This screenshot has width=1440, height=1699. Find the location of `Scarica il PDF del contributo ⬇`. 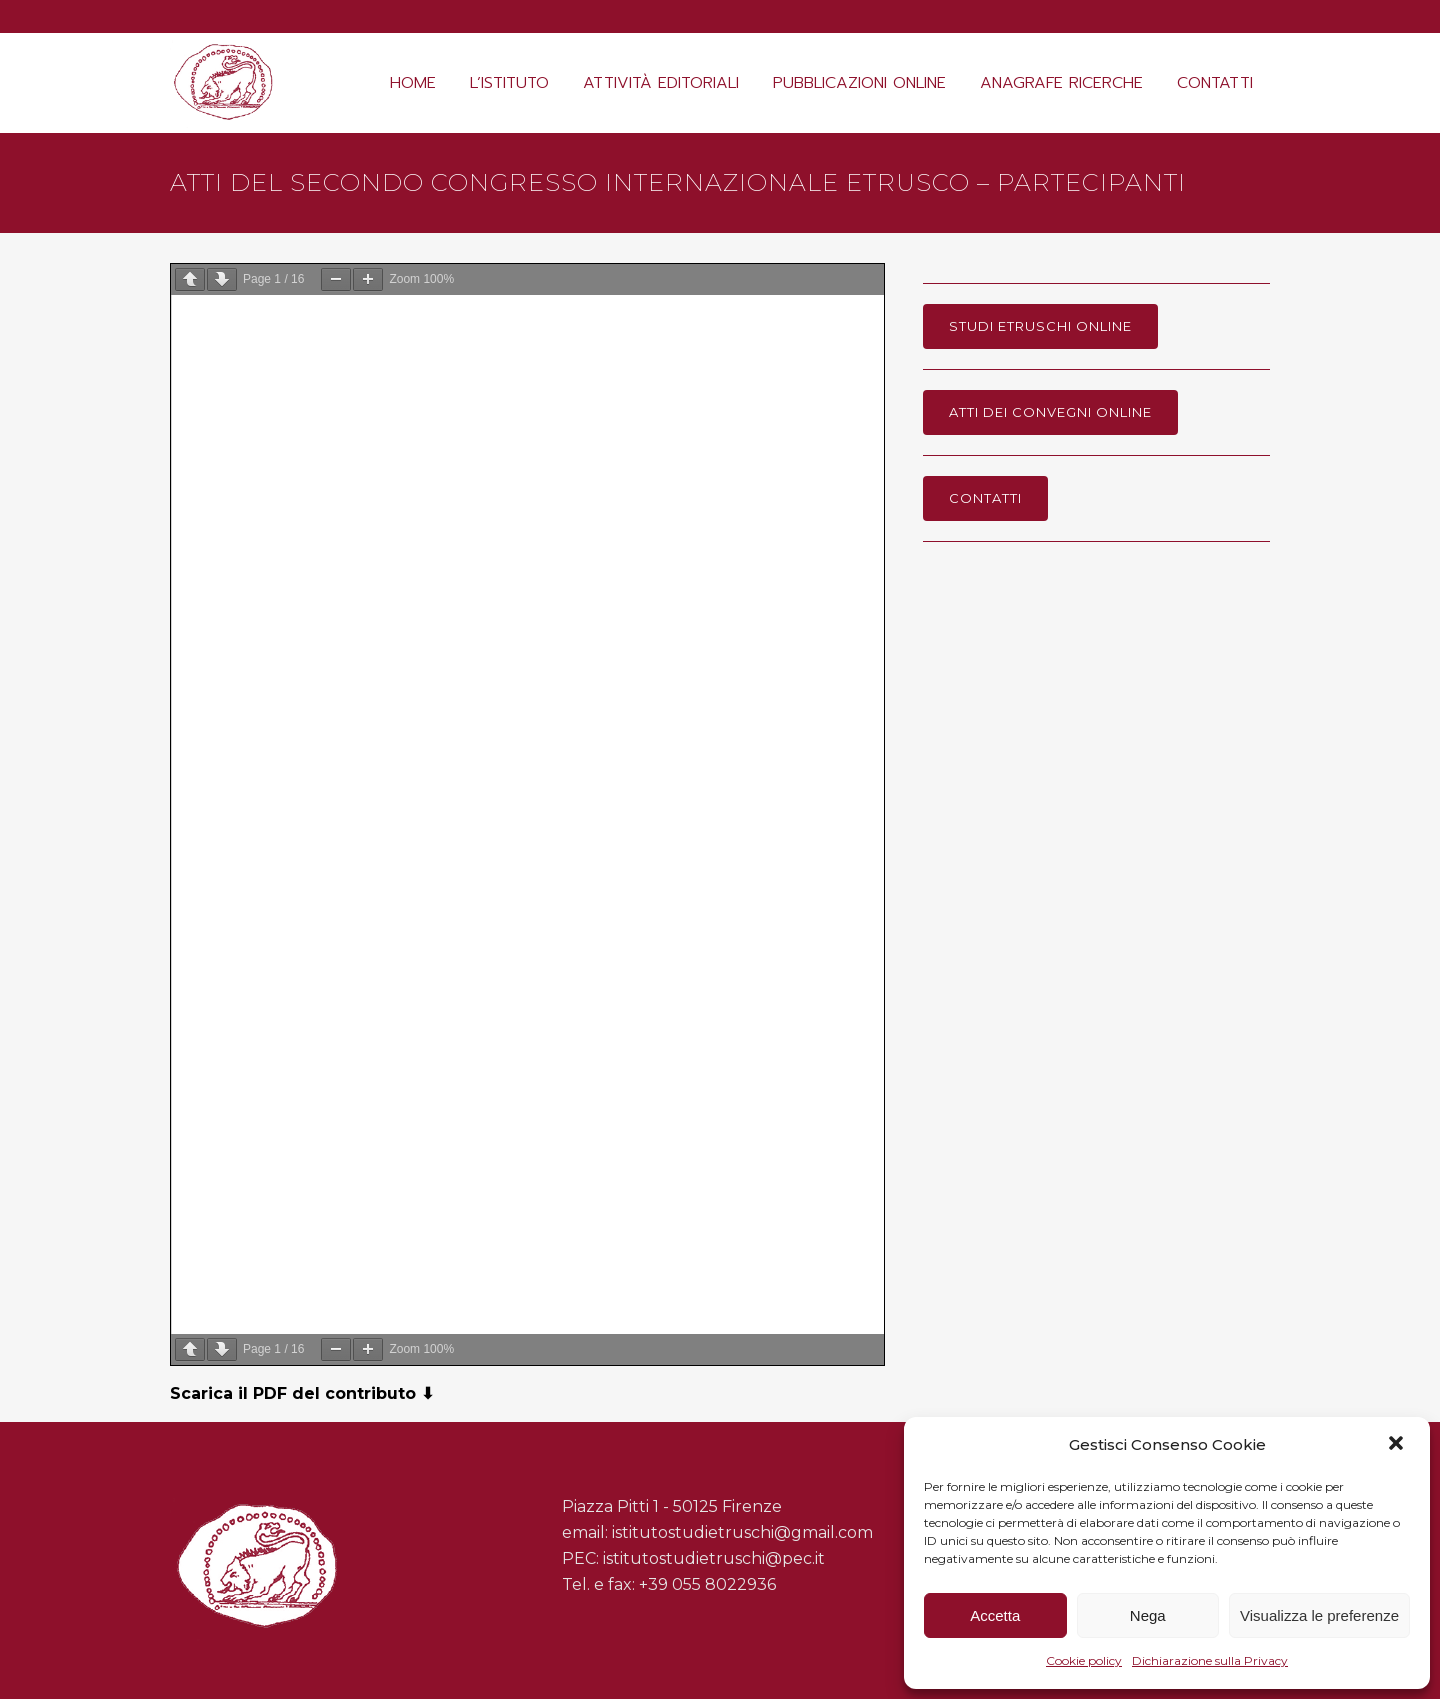

Scarica il PDF del contributo ⬇ is located at coordinates (302, 1393).